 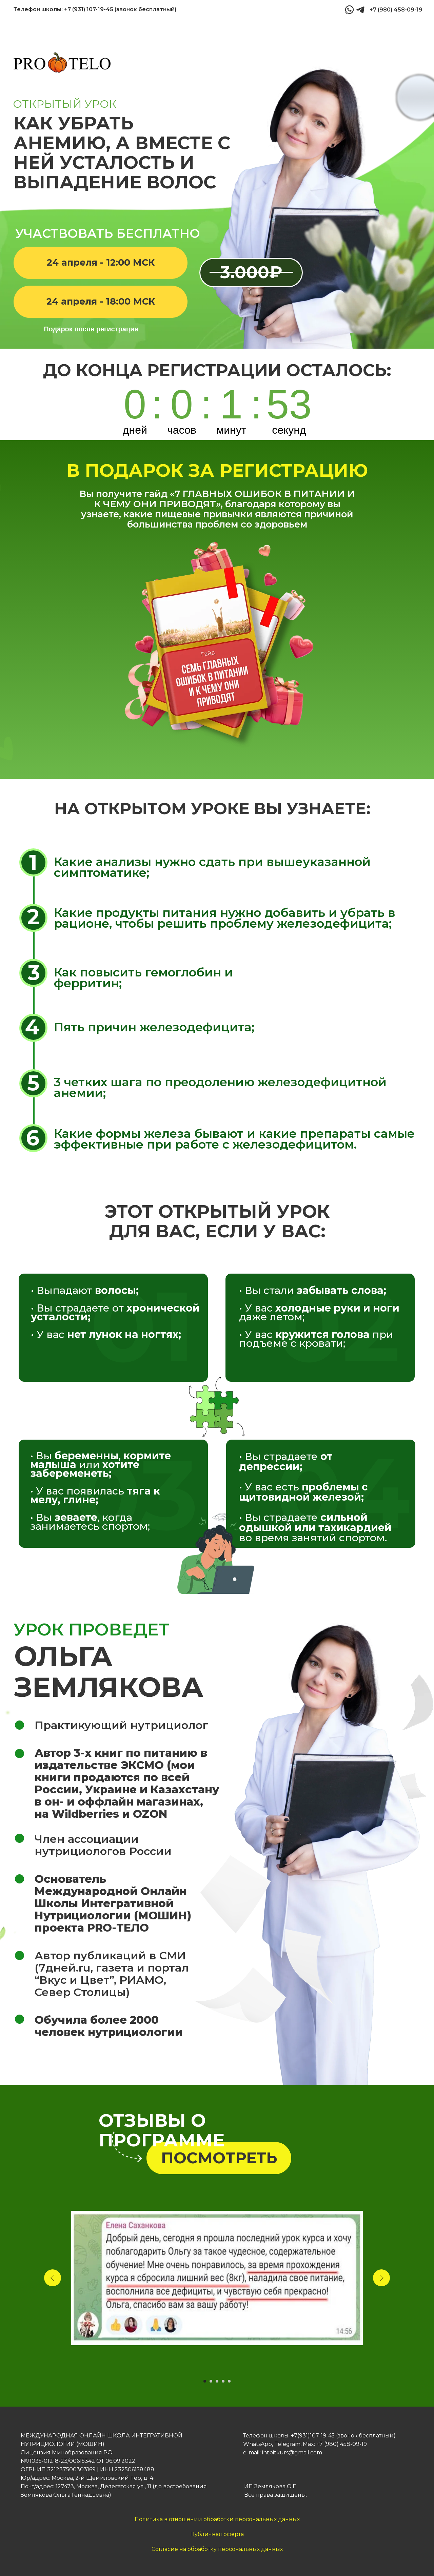 What do you see at coordinates (217, 2549) in the screenshot?
I see `Согласие на обработку персональных данных` at bounding box center [217, 2549].